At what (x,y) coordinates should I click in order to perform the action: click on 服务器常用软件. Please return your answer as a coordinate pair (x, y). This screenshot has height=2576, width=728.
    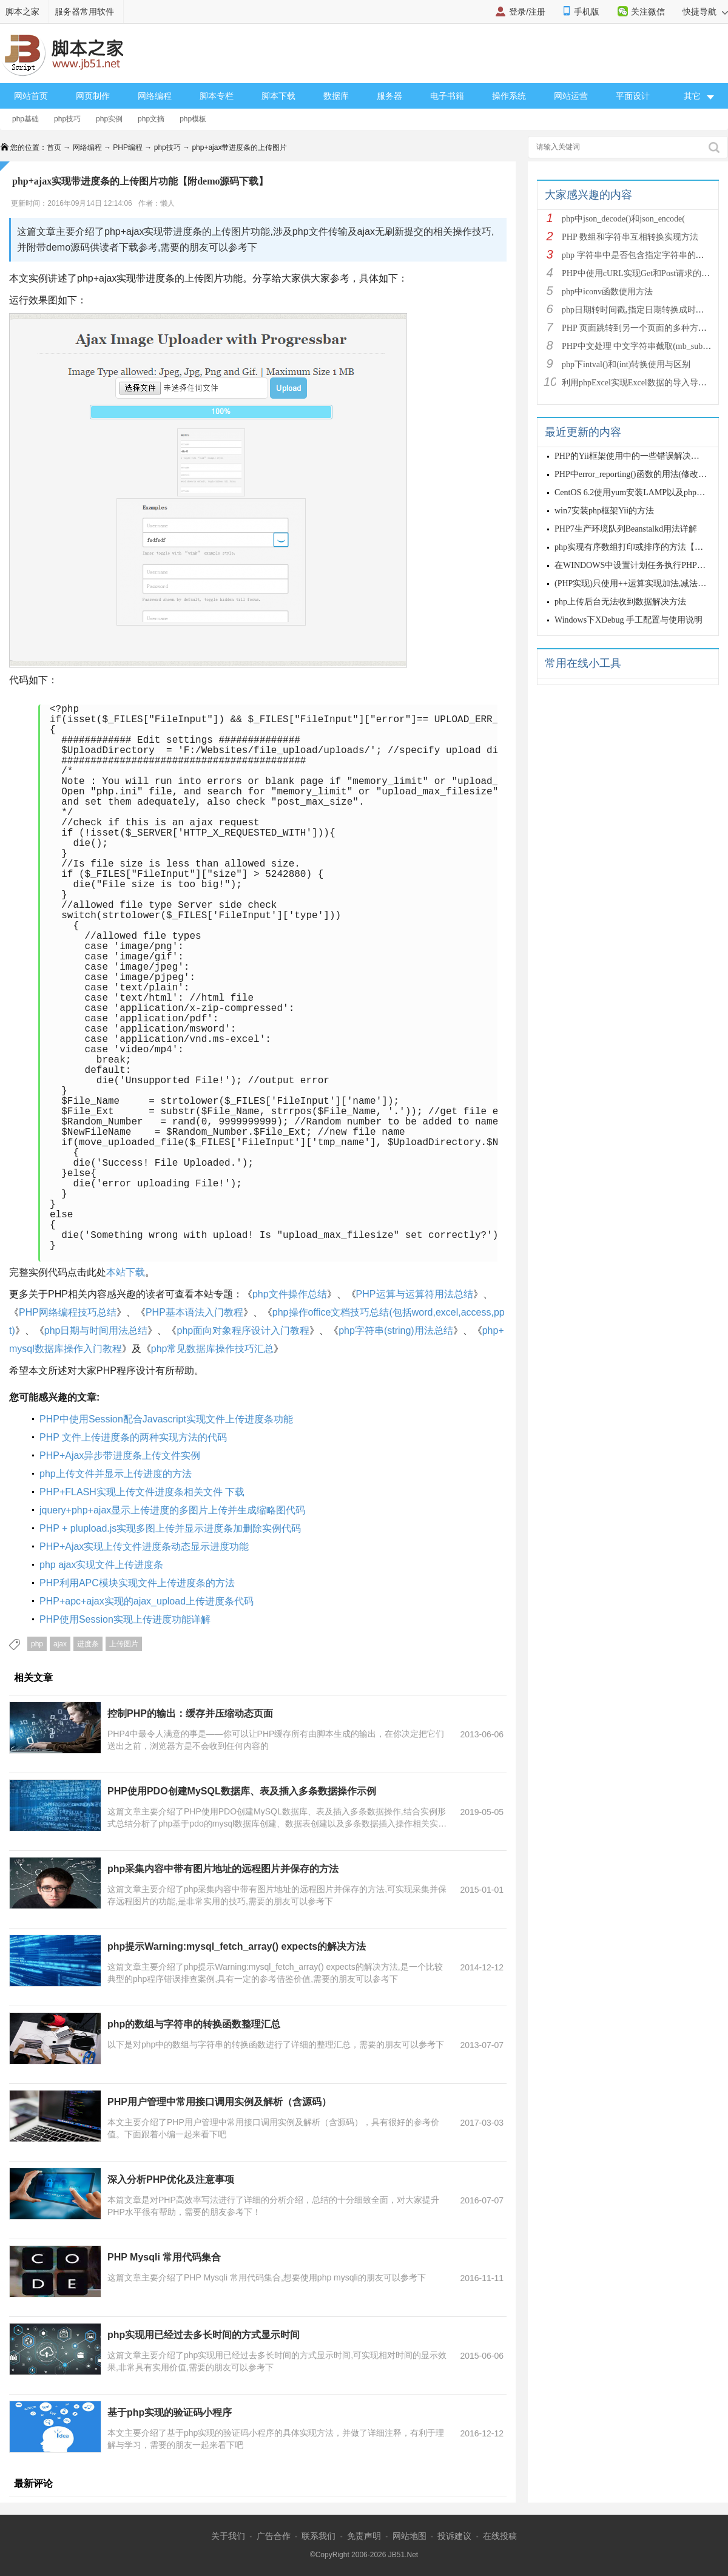
    Looking at the image, I should click on (84, 11).